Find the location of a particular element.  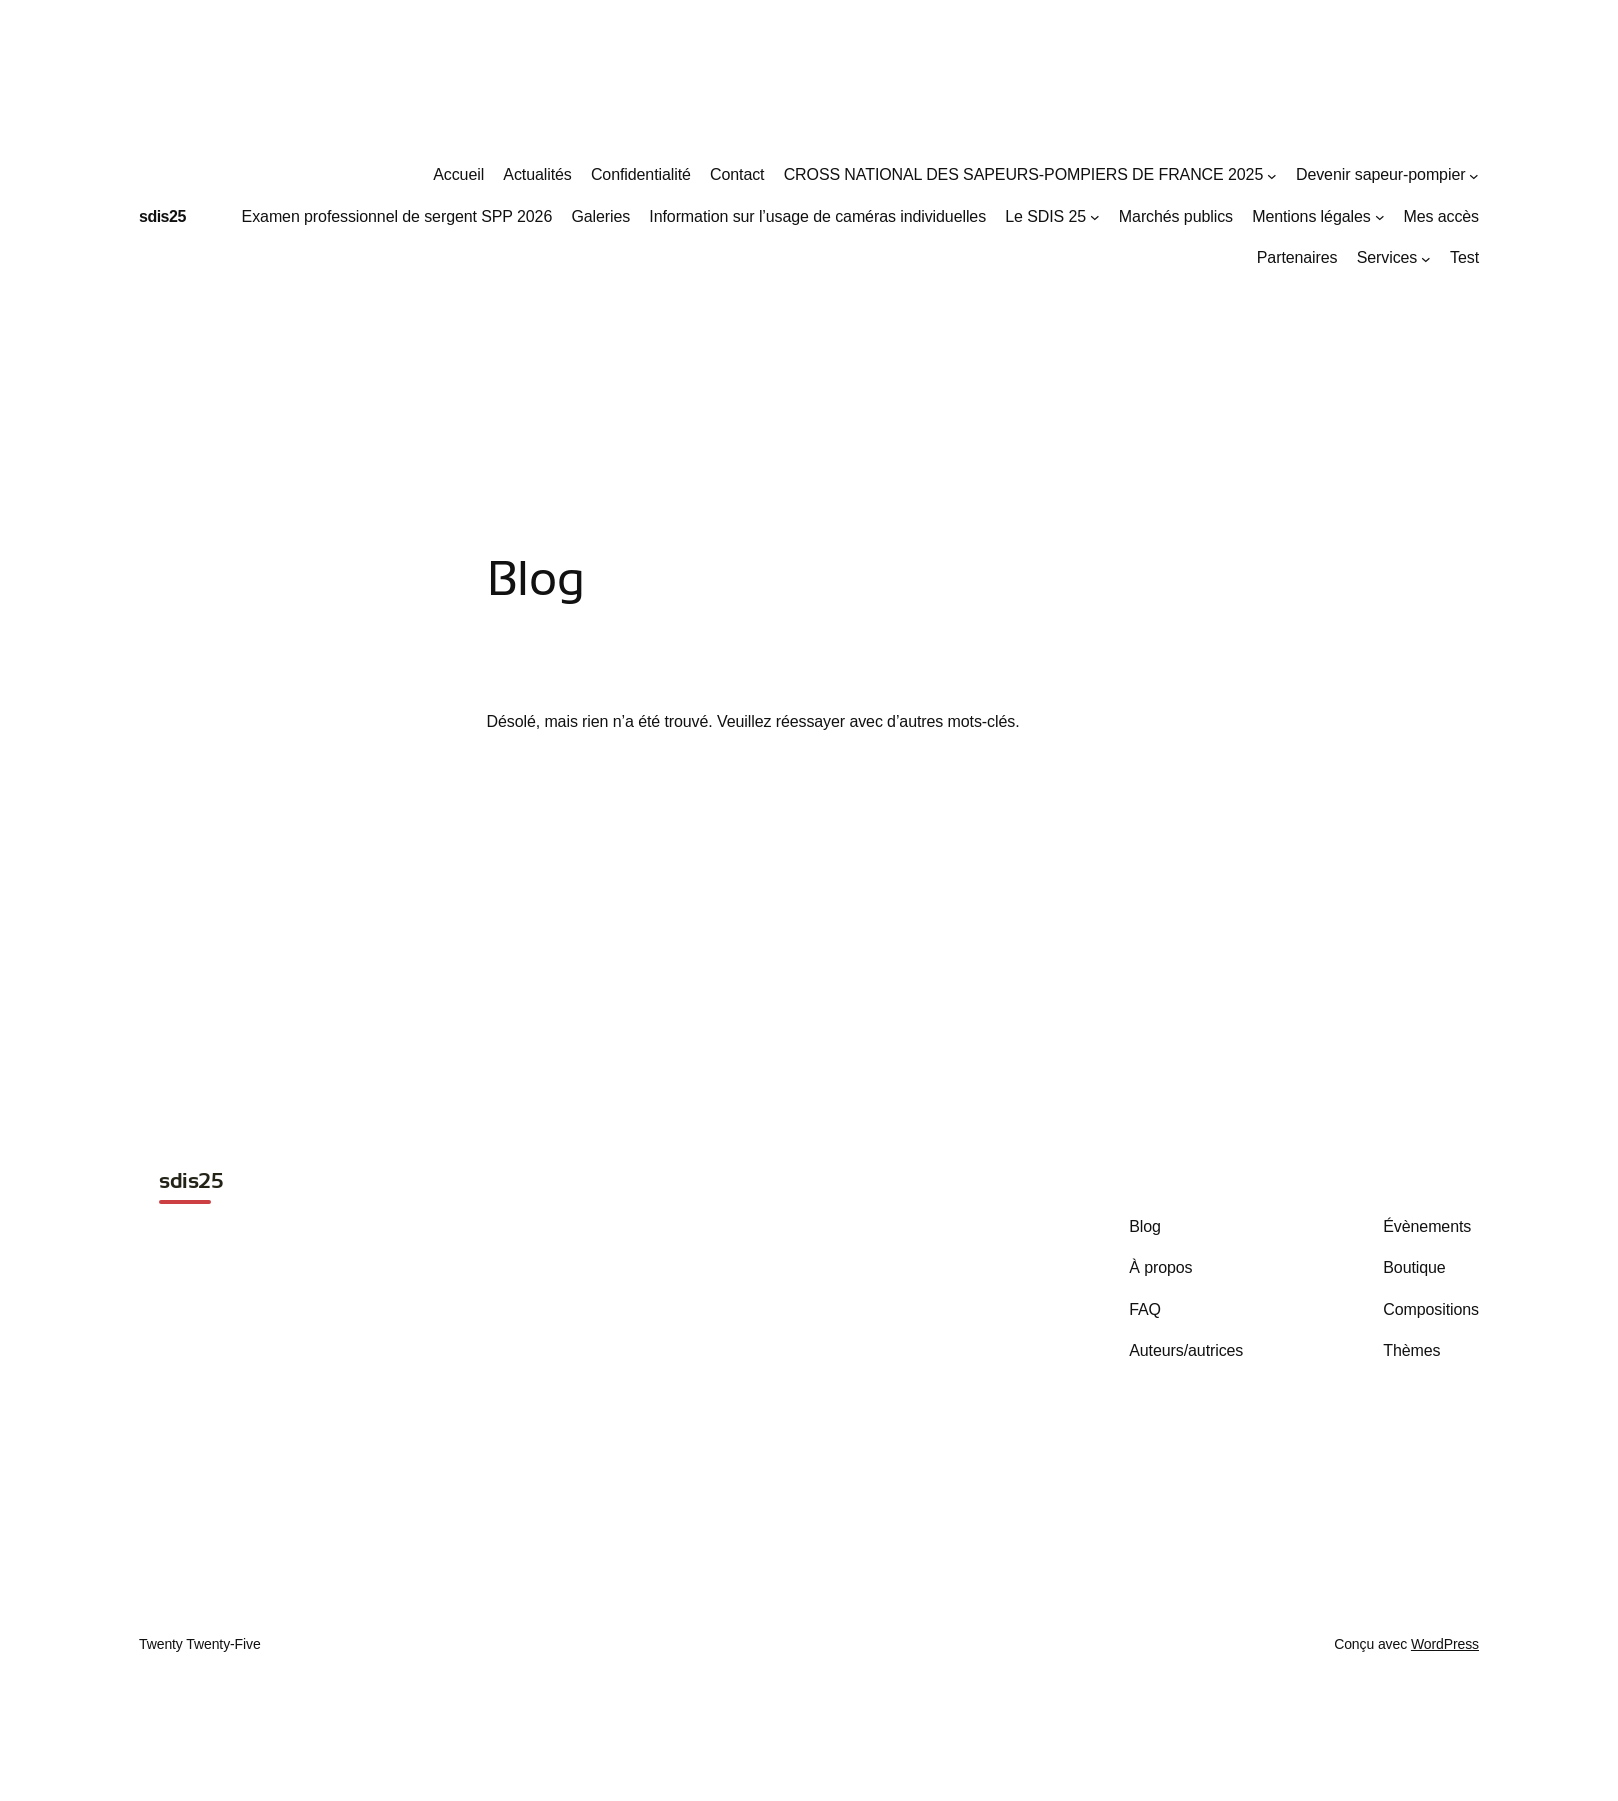

WordPress is located at coordinates (1445, 1644).